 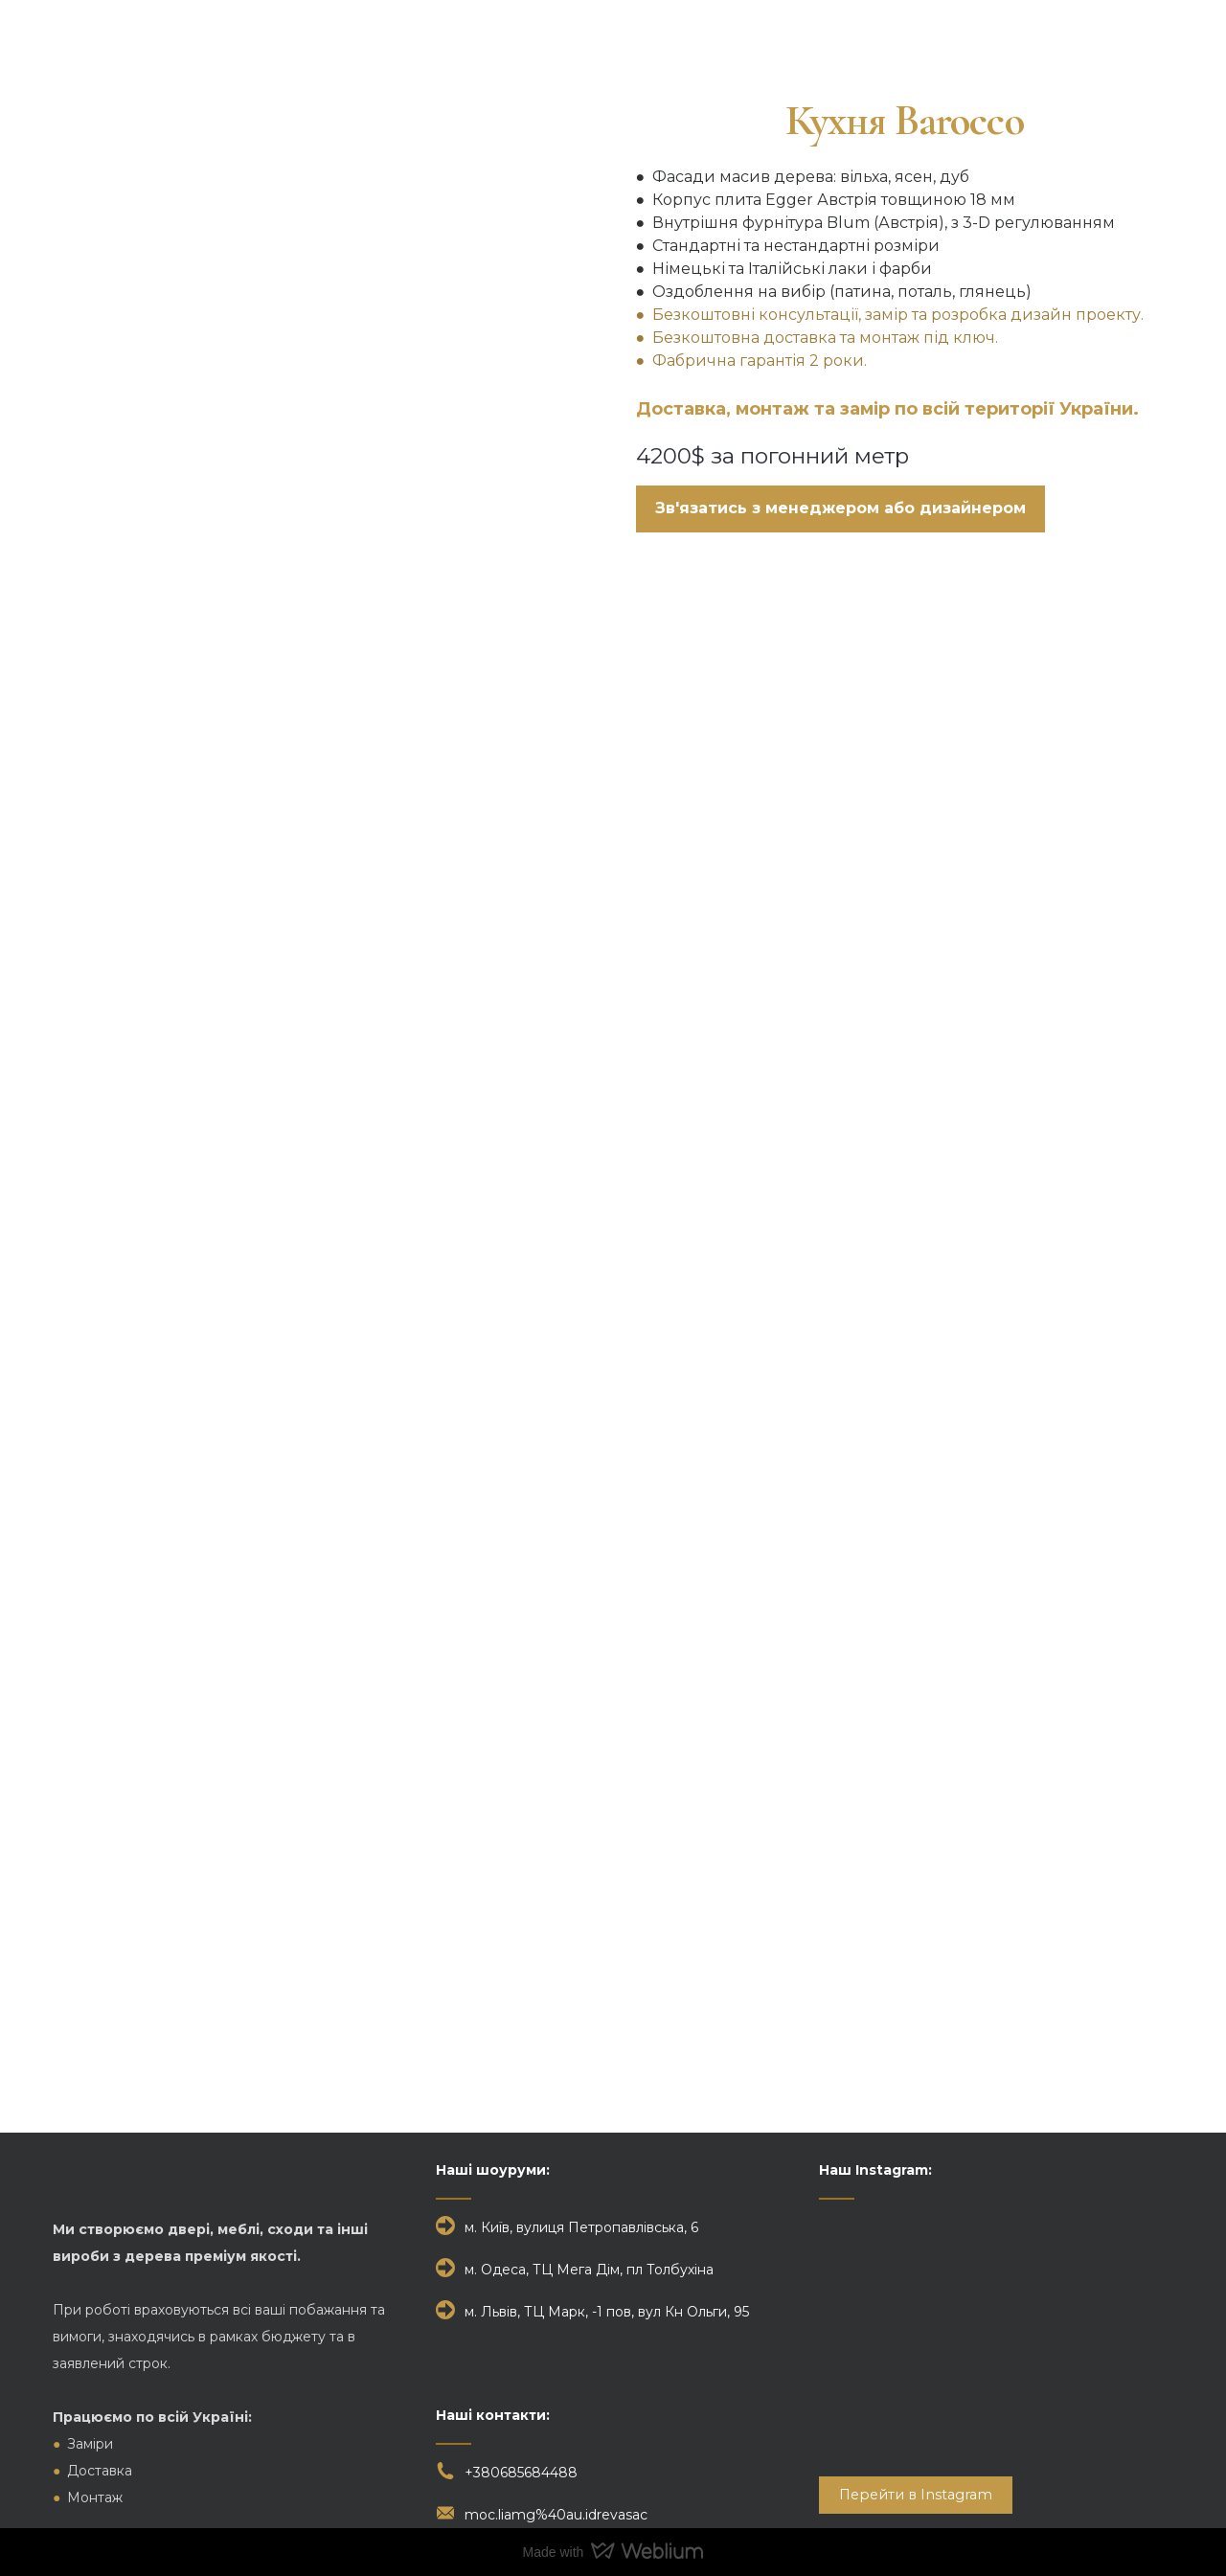 What do you see at coordinates (581, 2227) in the screenshot?
I see `м. Київ, вулиця Петропавлівська, 6` at bounding box center [581, 2227].